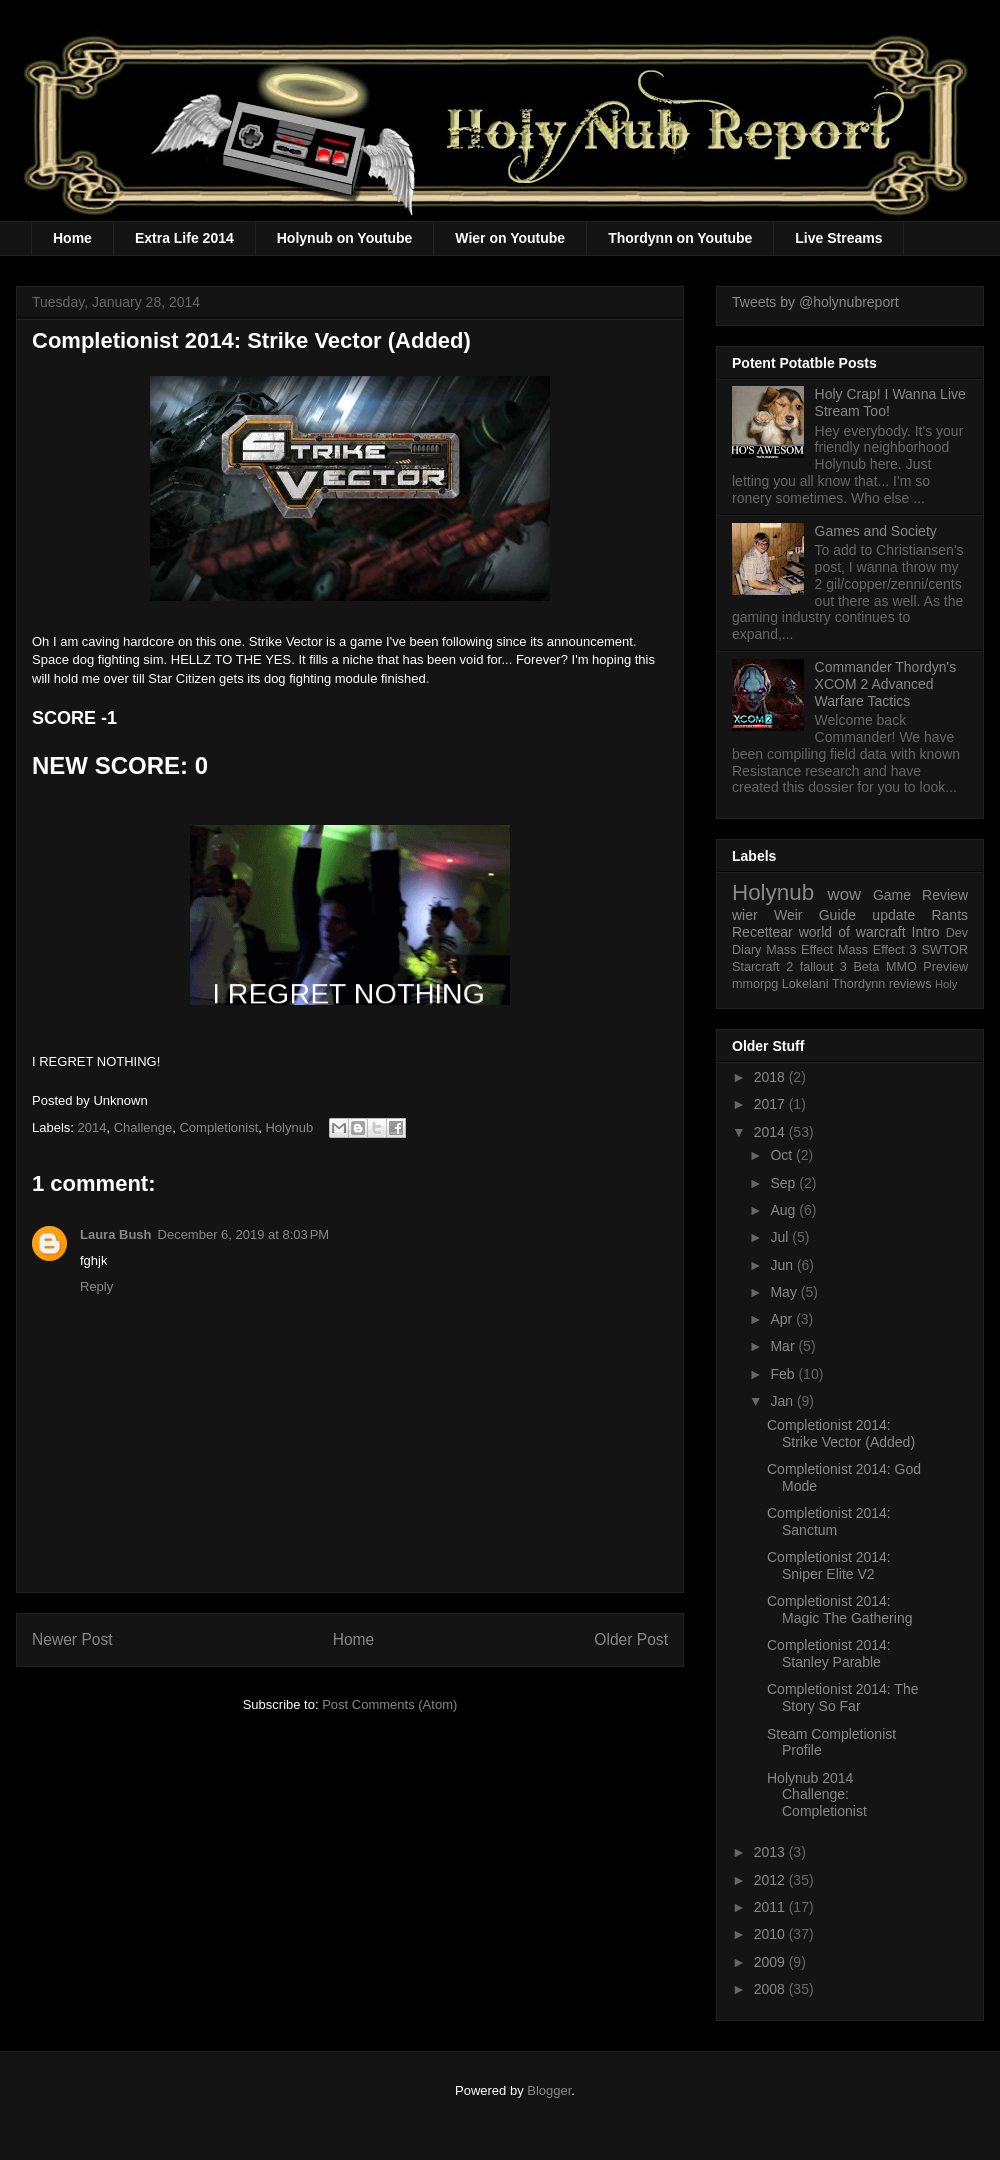  Describe the element at coordinates (549, 2090) in the screenshot. I see `Blogger` at that location.